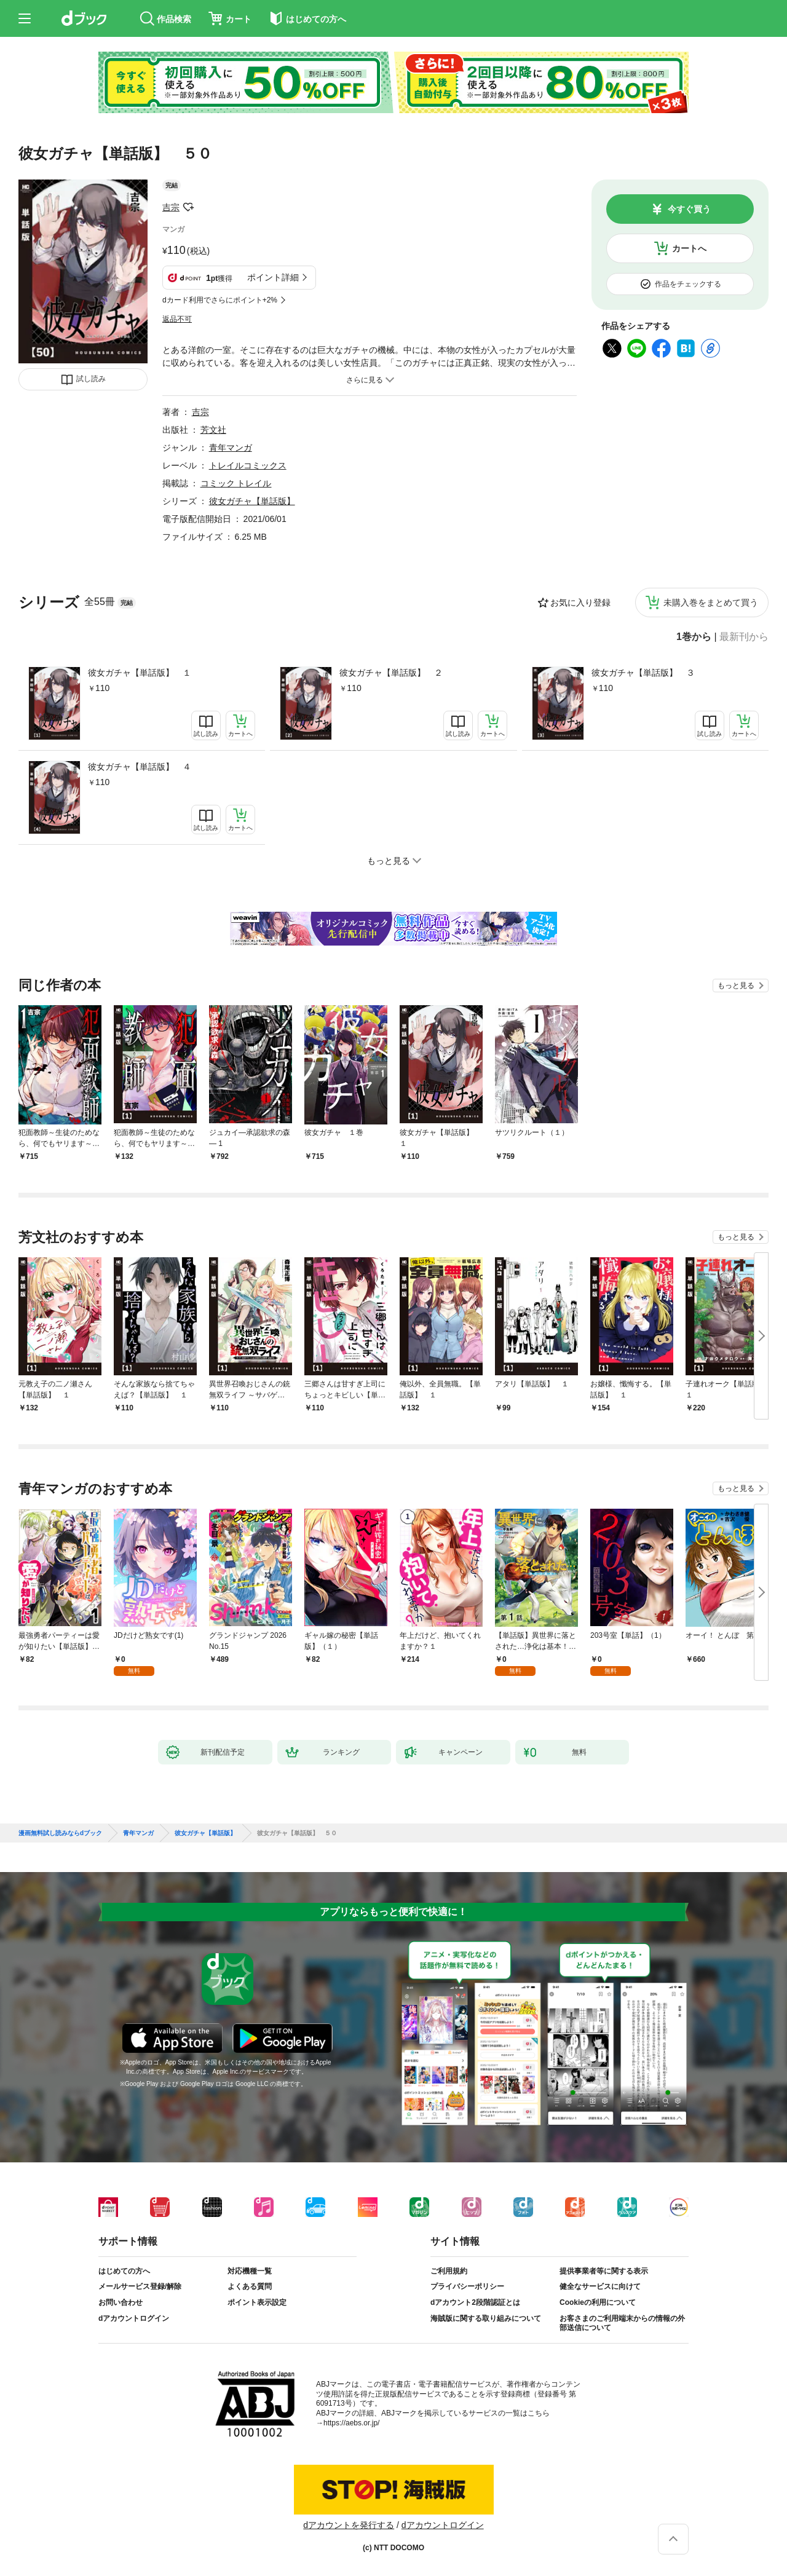 The width and height of the screenshot is (787, 2576). What do you see at coordinates (744, 637) in the screenshot?
I see `最新刊から` at bounding box center [744, 637].